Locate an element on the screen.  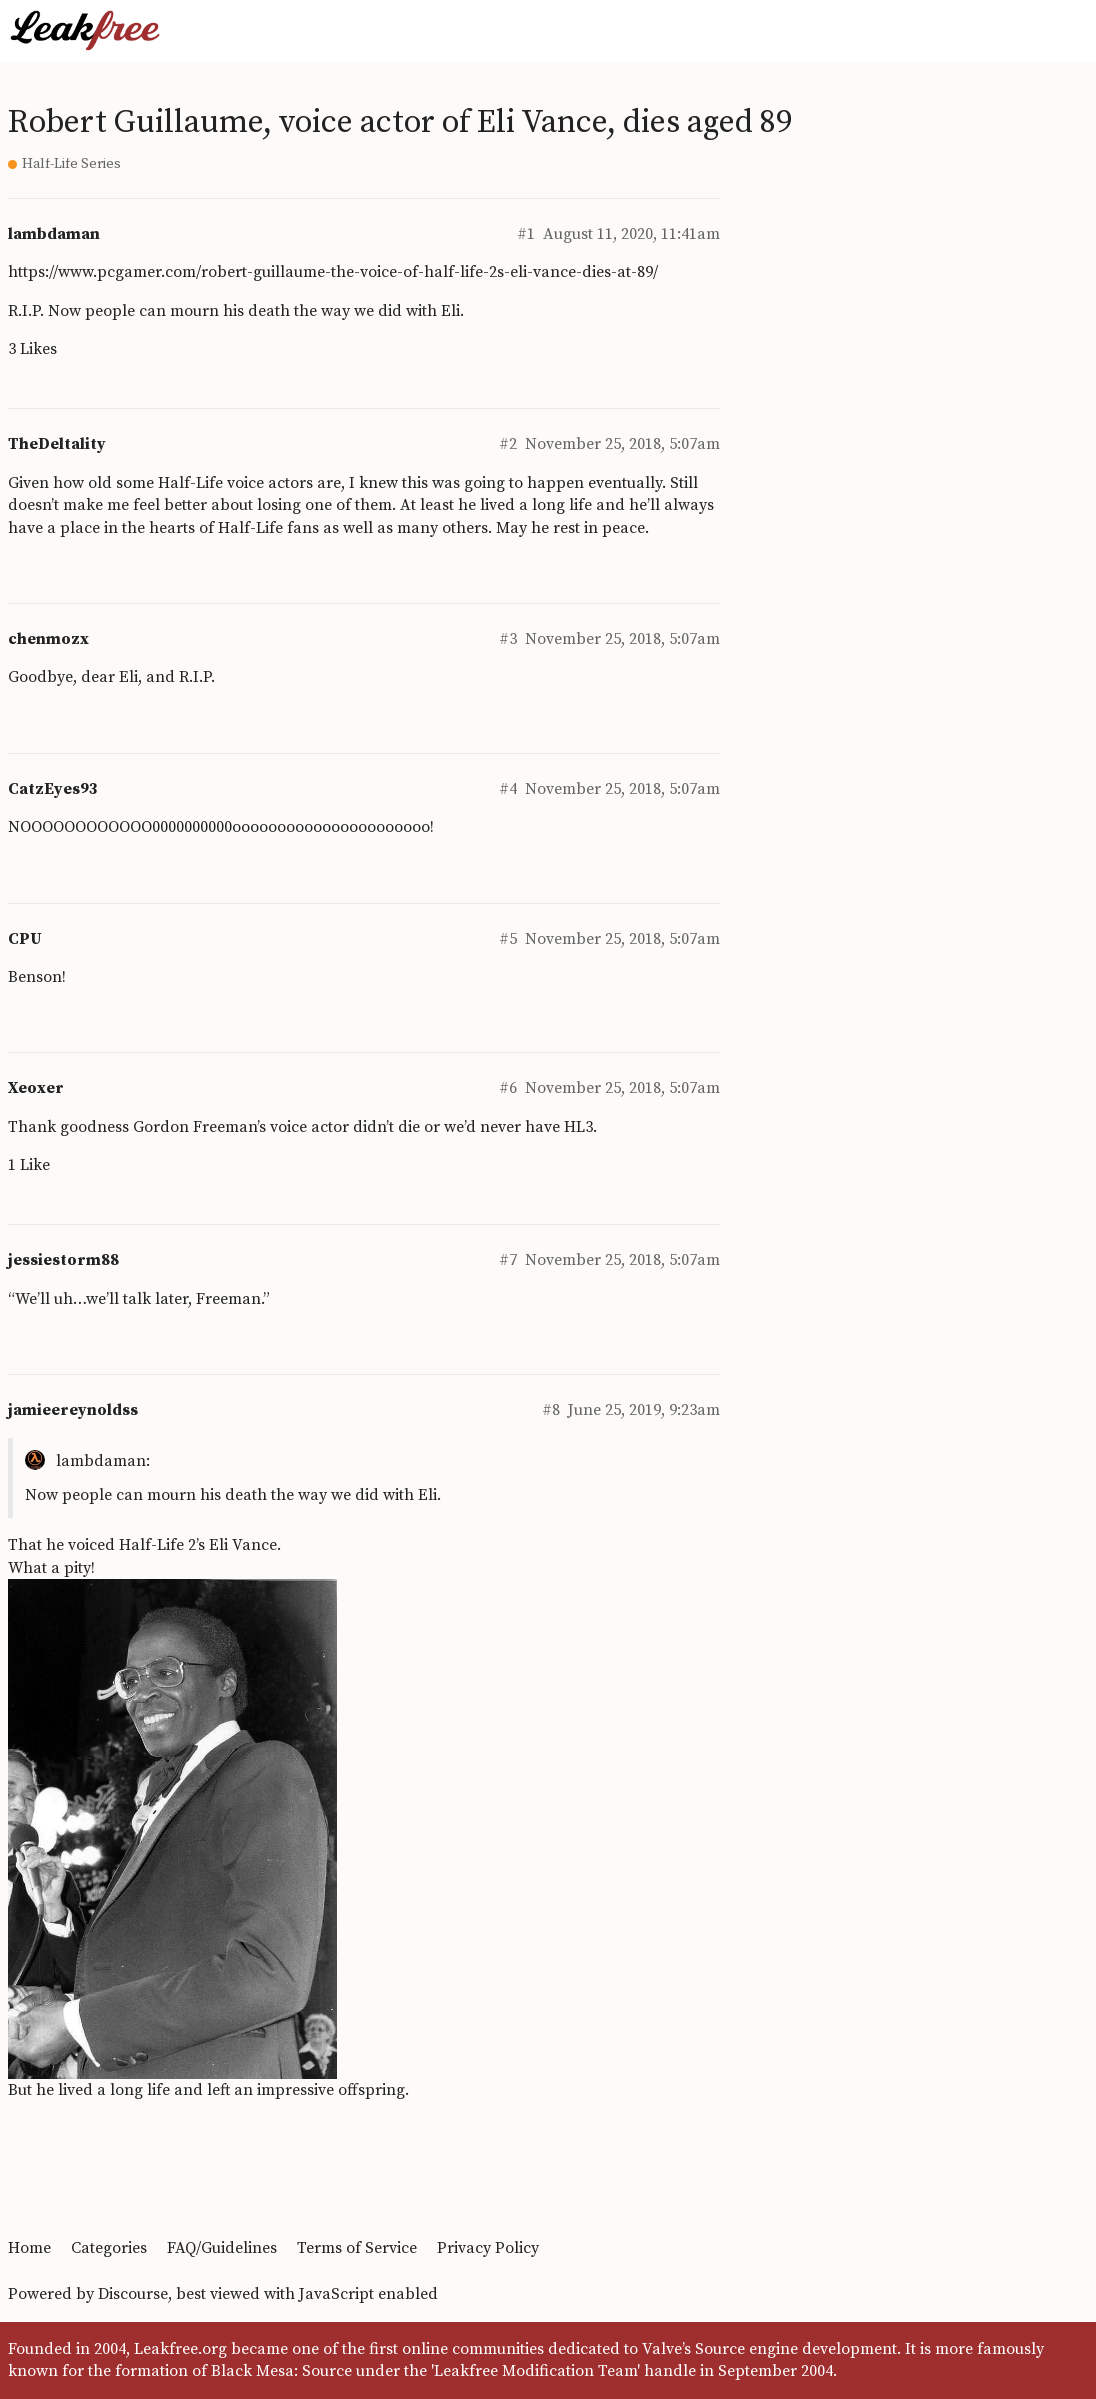
Home is located at coordinates (29, 2248).